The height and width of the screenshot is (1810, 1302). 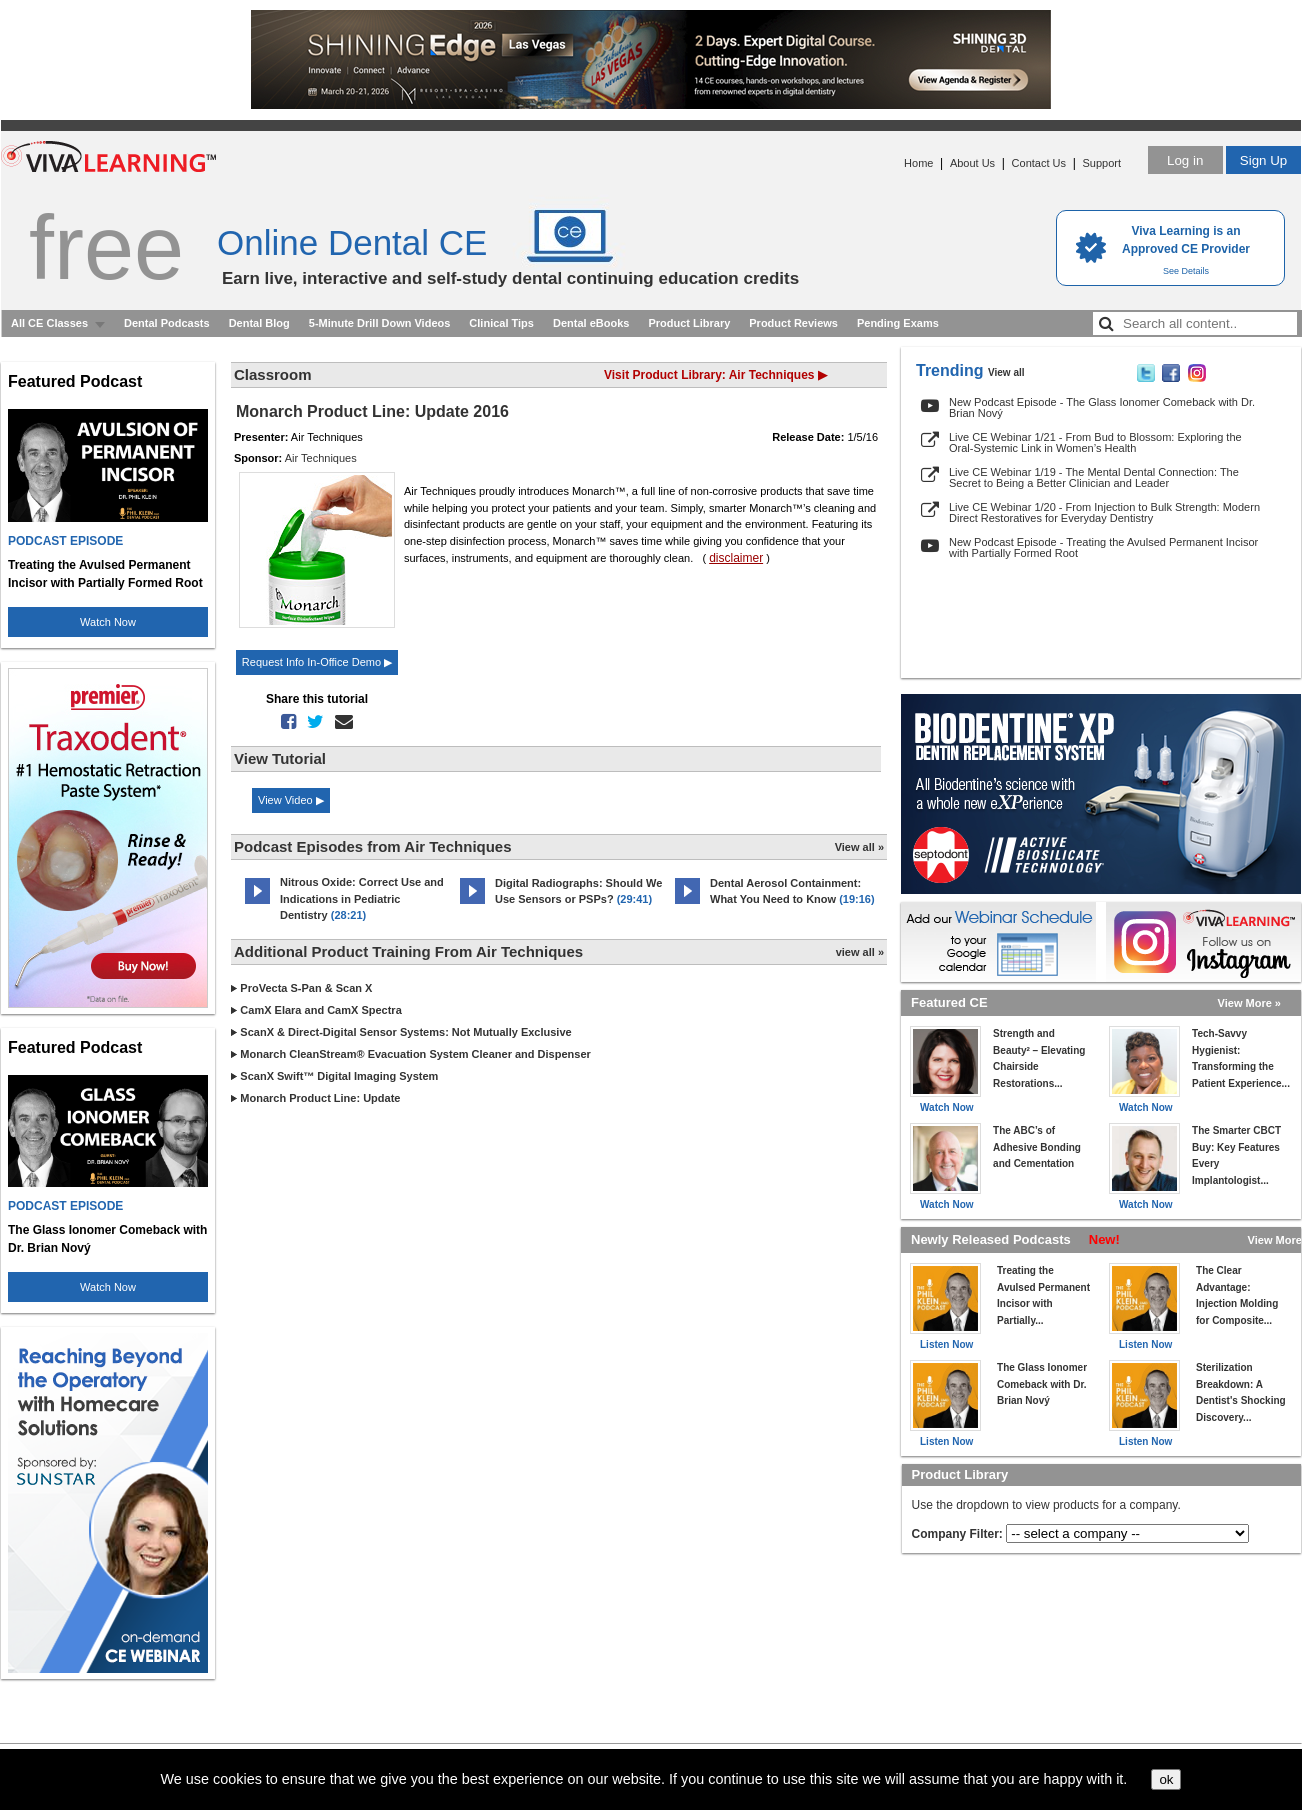 What do you see at coordinates (736, 558) in the screenshot?
I see `disclaimer` at bounding box center [736, 558].